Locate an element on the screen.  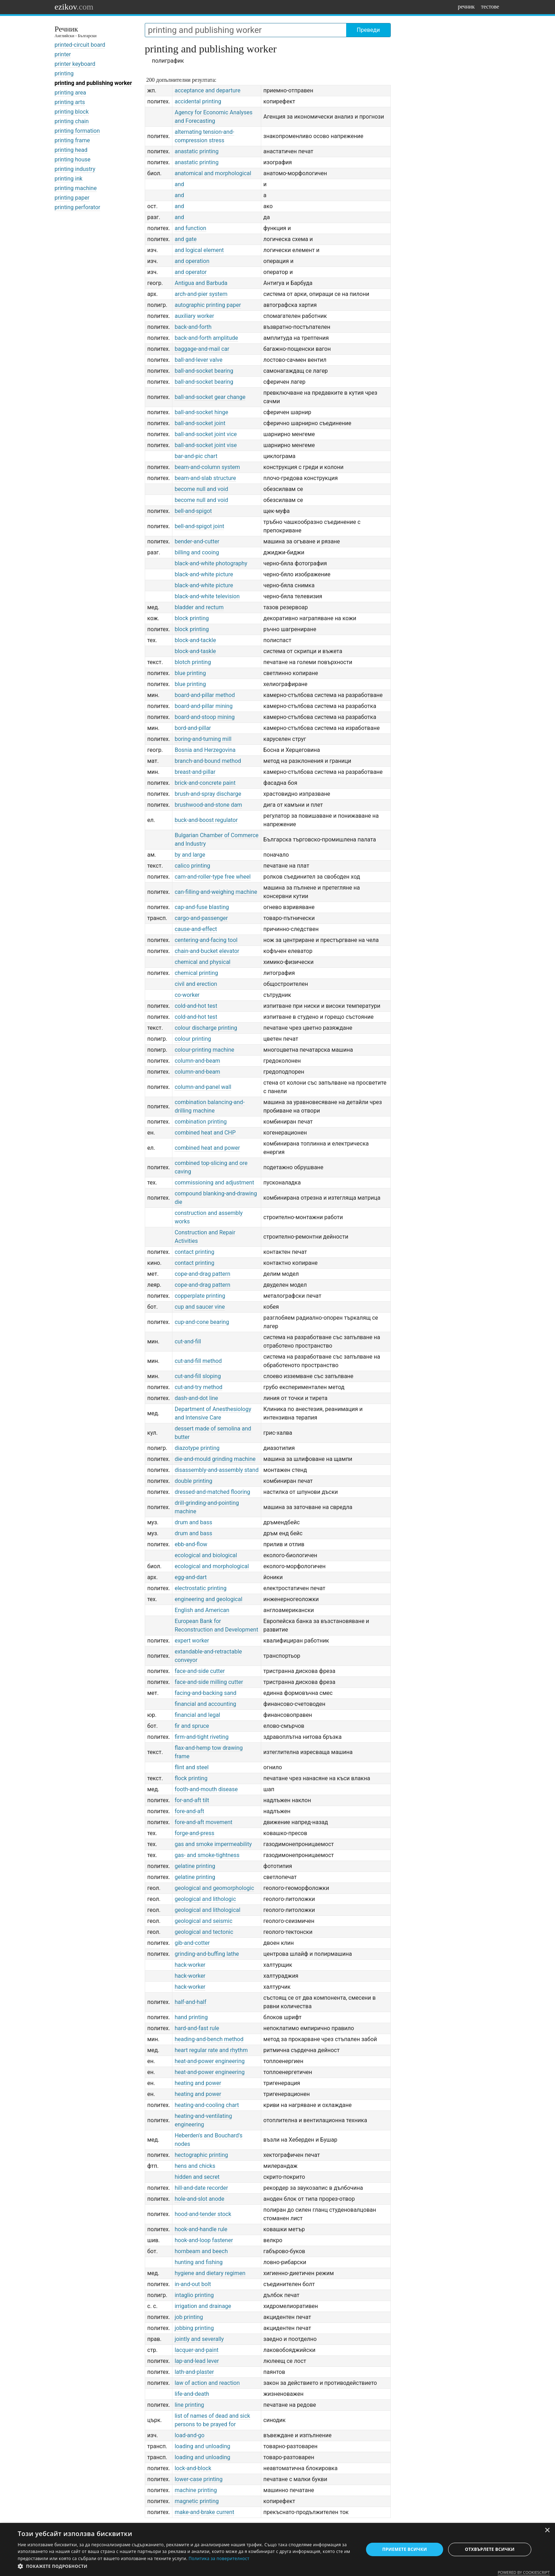
job printing is located at coordinates (188, 2317).